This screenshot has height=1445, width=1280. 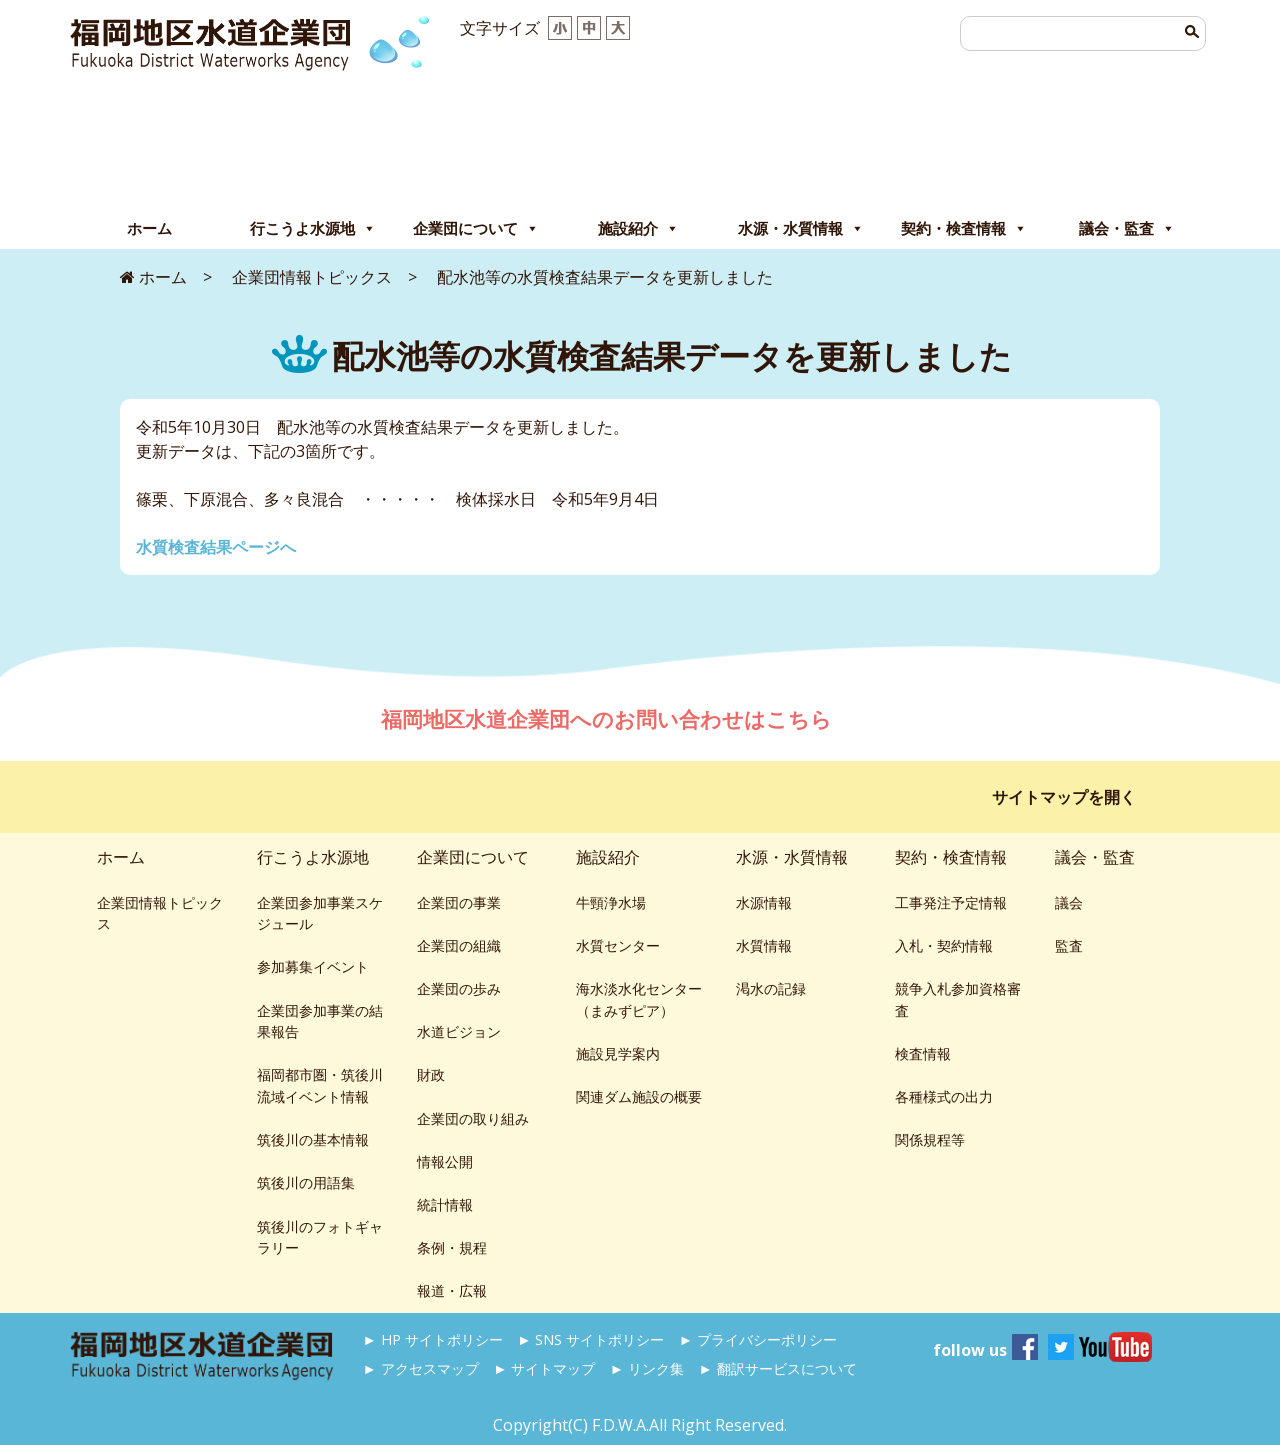 I want to click on ► 翻訳サービスについて, so click(x=777, y=1368).